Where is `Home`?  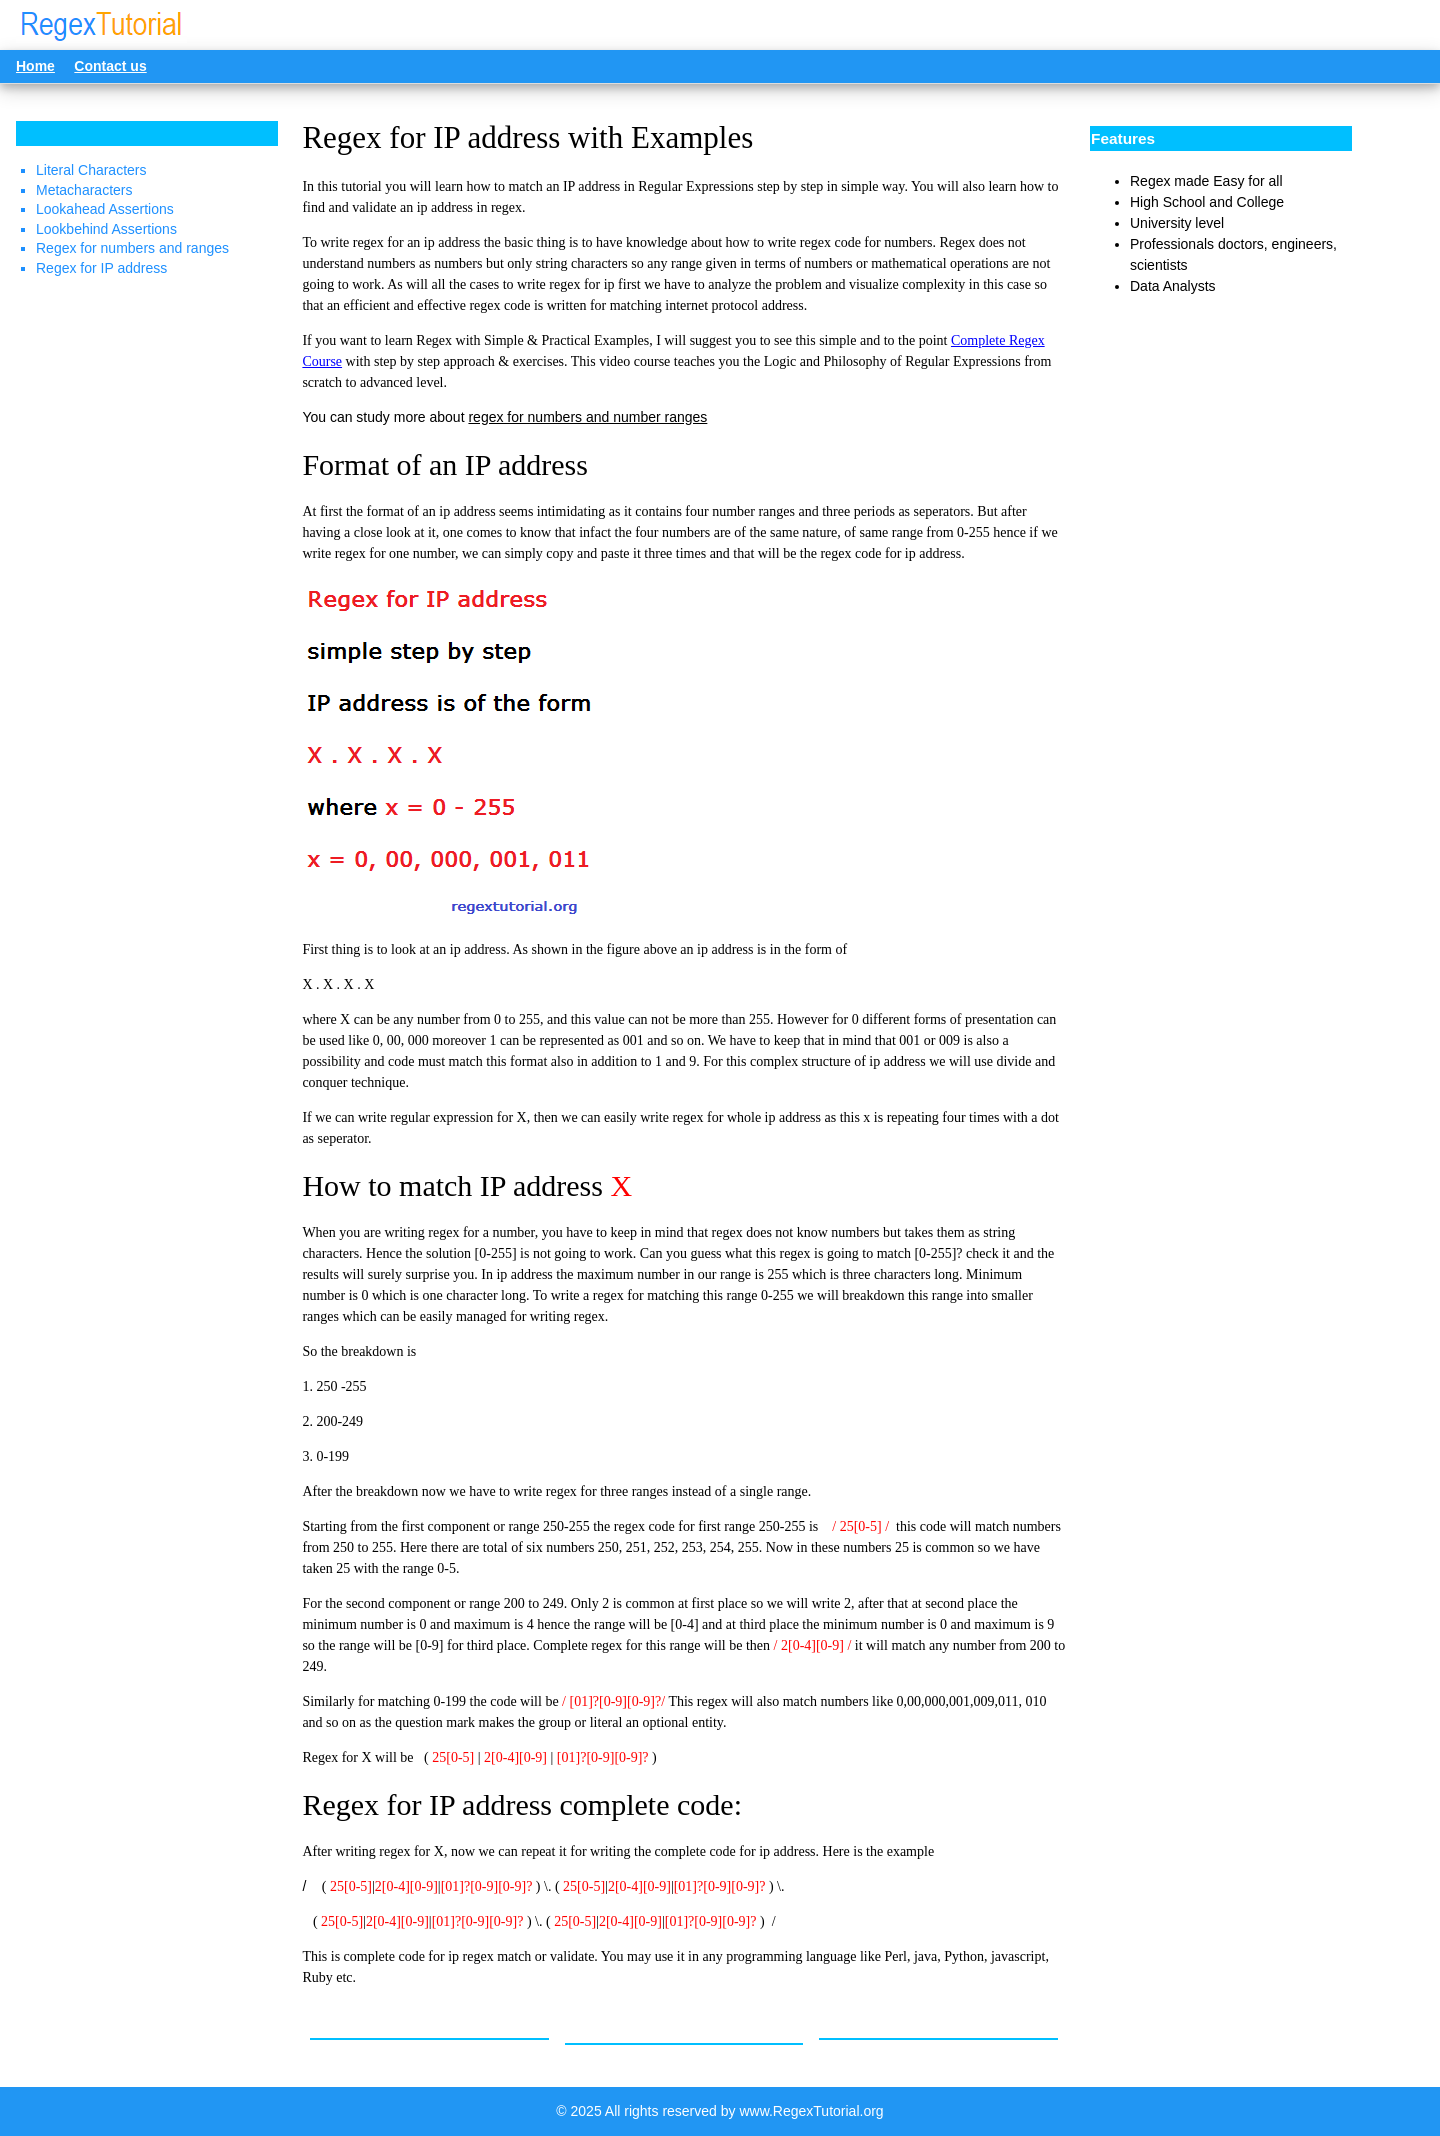 Home is located at coordinates (35, 66).